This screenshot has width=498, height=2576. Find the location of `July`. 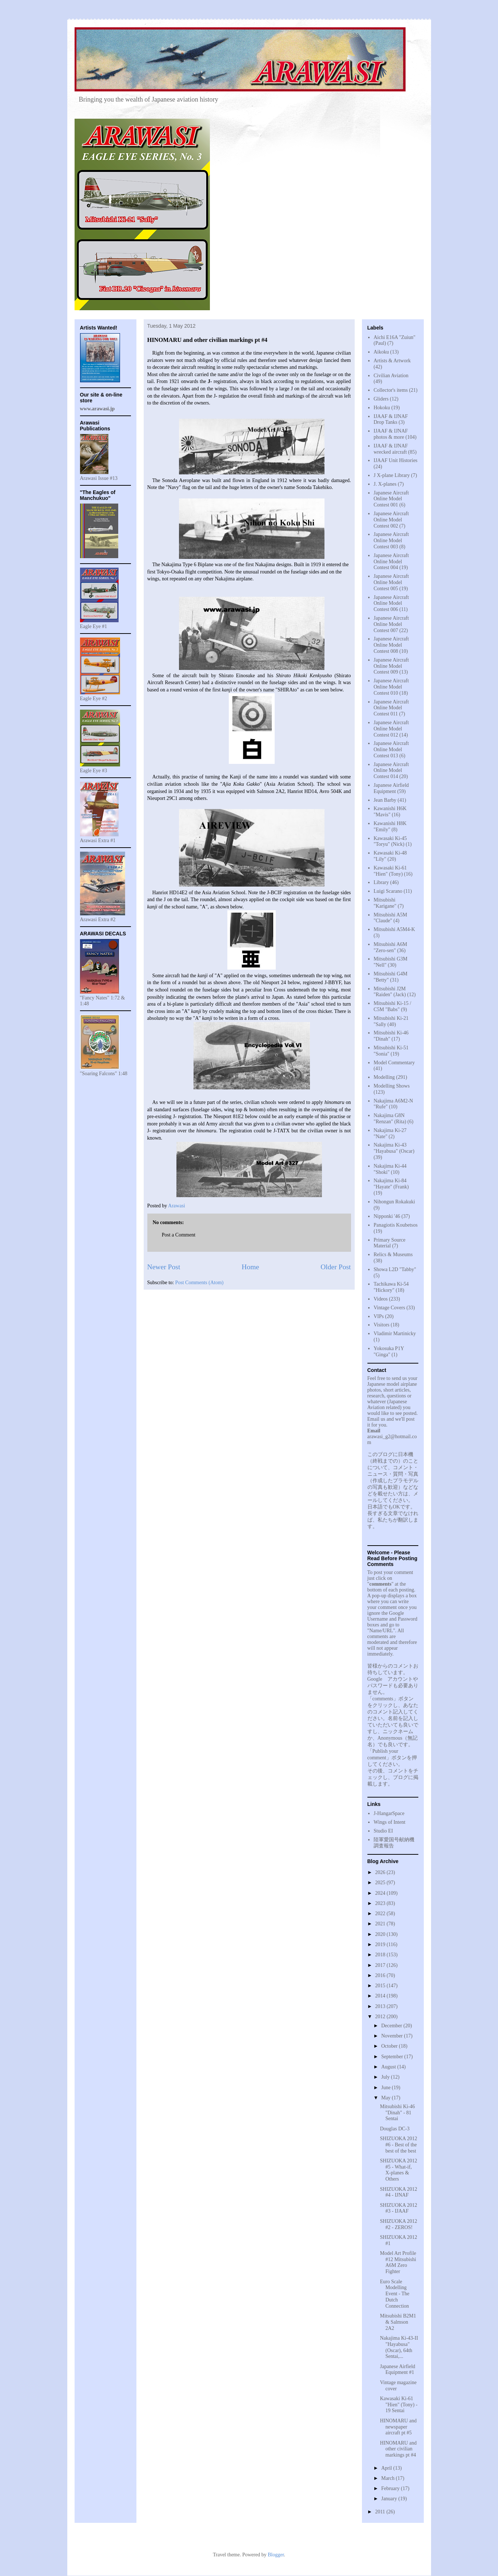

July is located at coordinates (386, 2077).